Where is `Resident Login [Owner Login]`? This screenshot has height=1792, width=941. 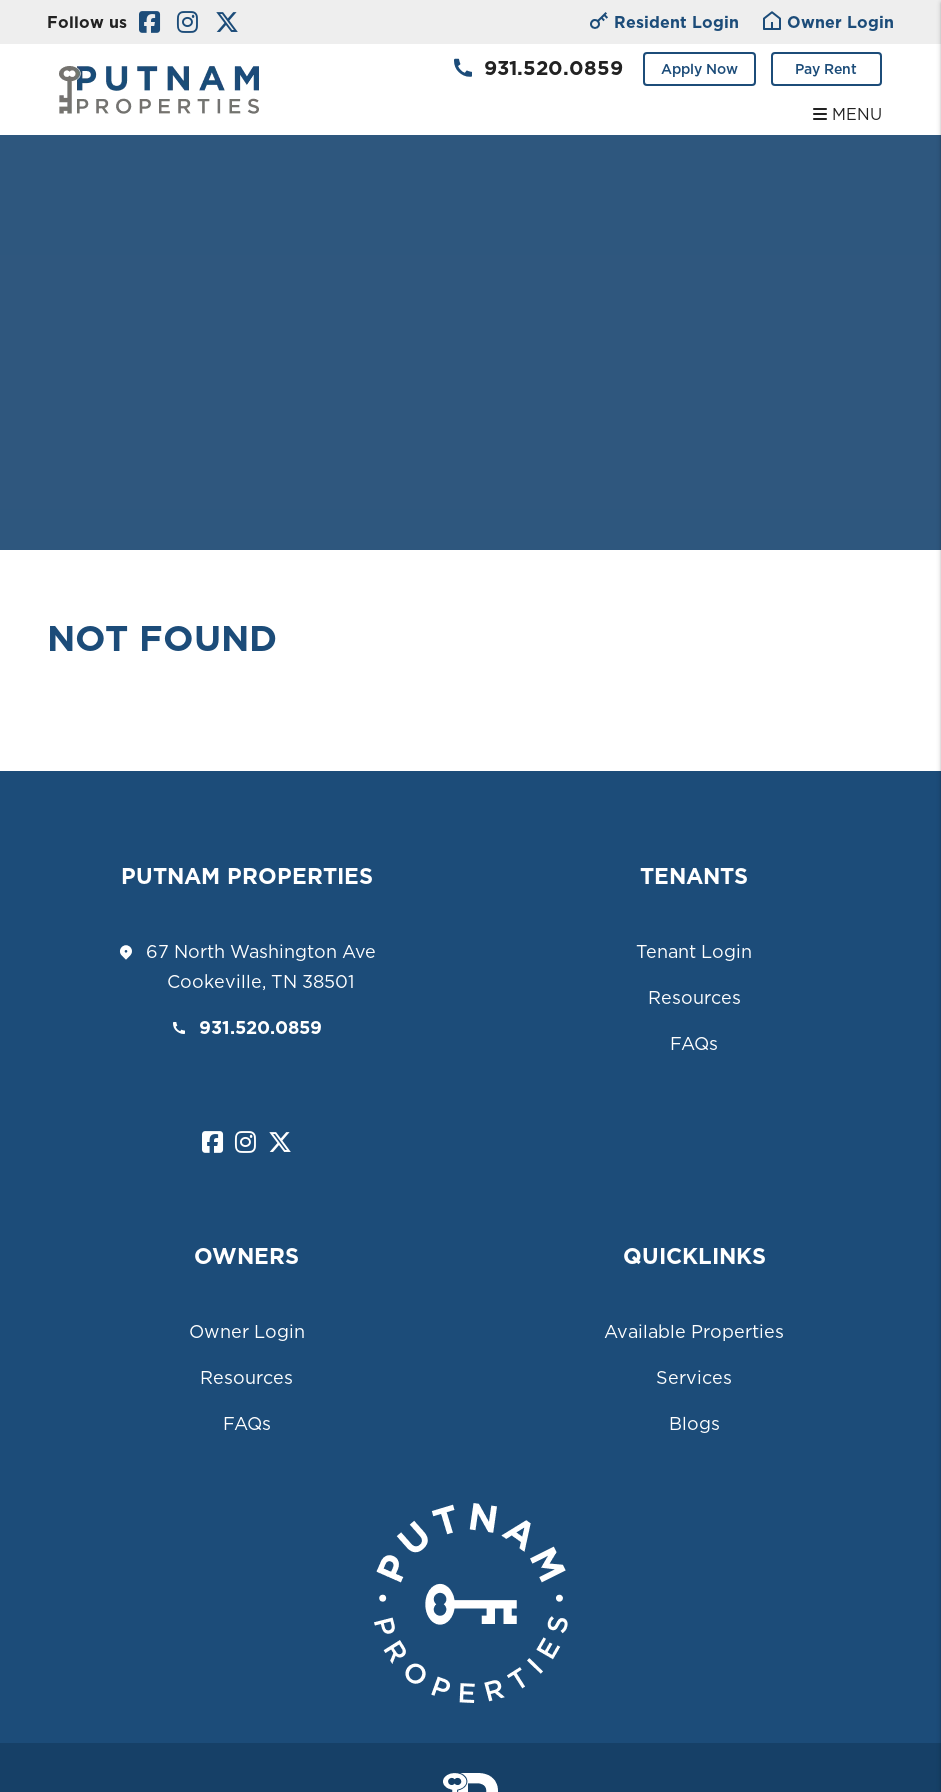 Resident Login [Owner Login] is located at coordinates (664, 23).